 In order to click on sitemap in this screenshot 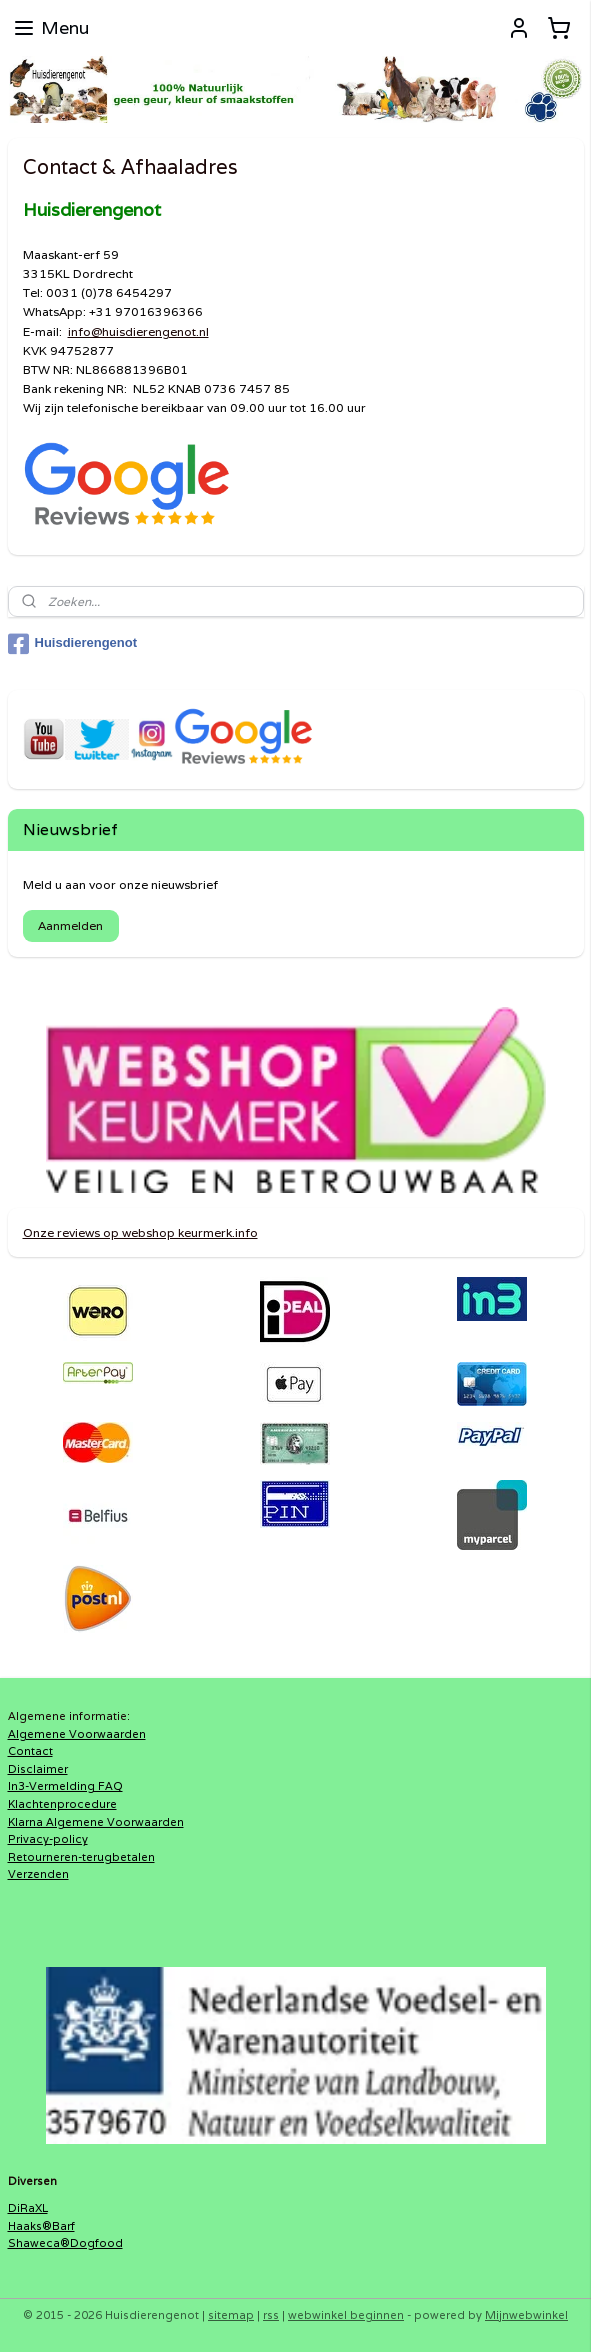, I will do `click(231, 2315)`.